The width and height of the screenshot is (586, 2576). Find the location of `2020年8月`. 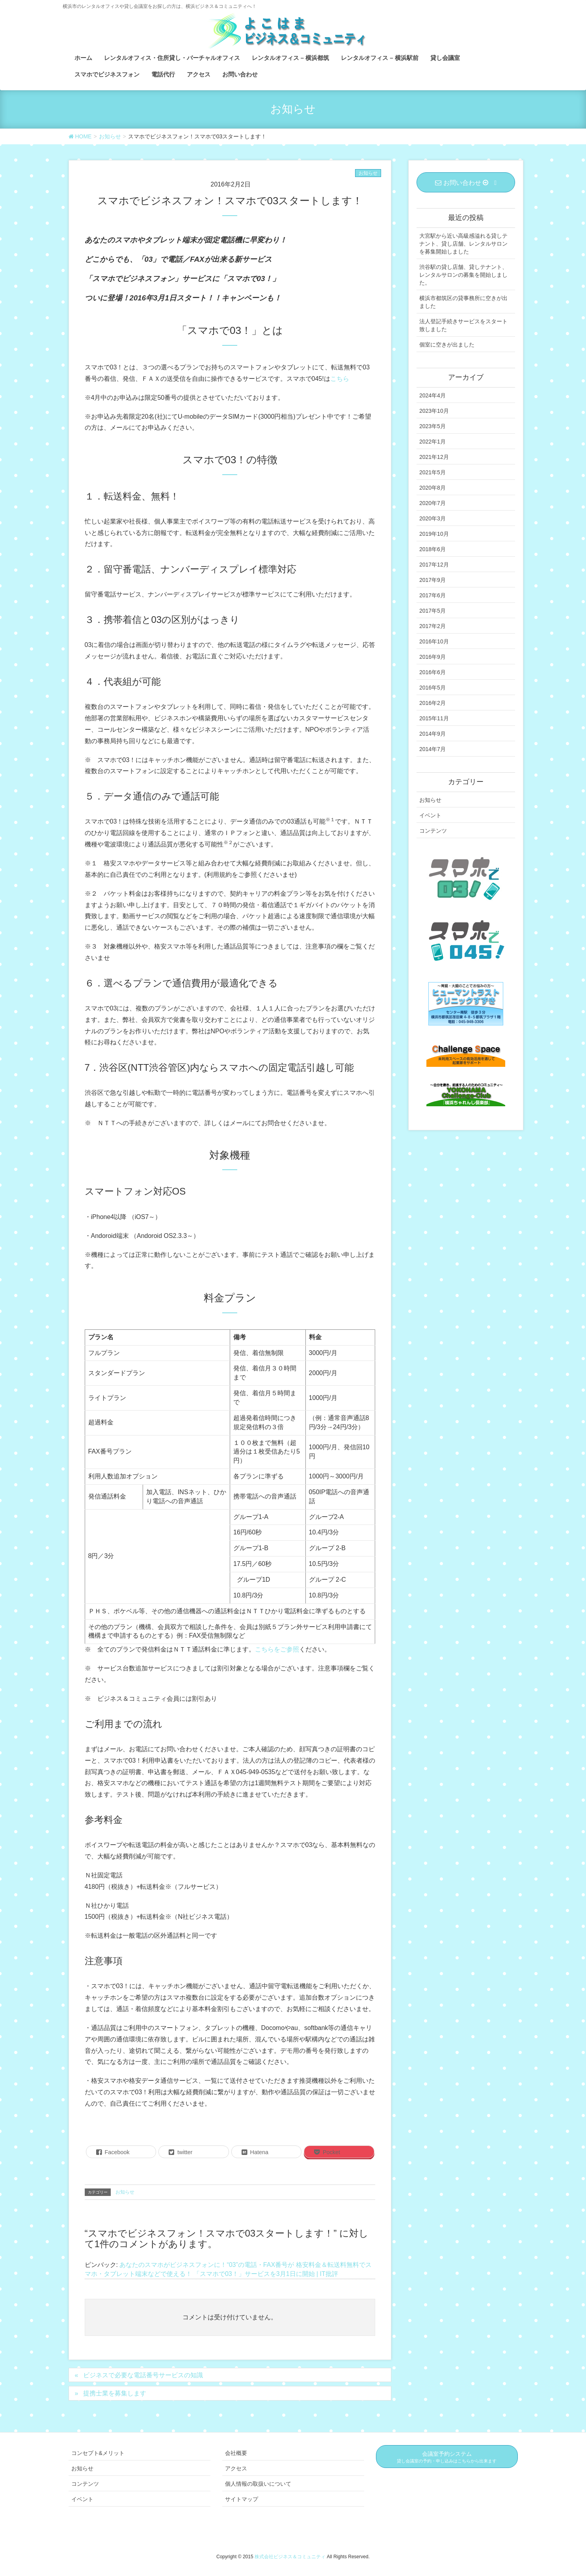

2020年8月 is located at coordinates (432, 488).